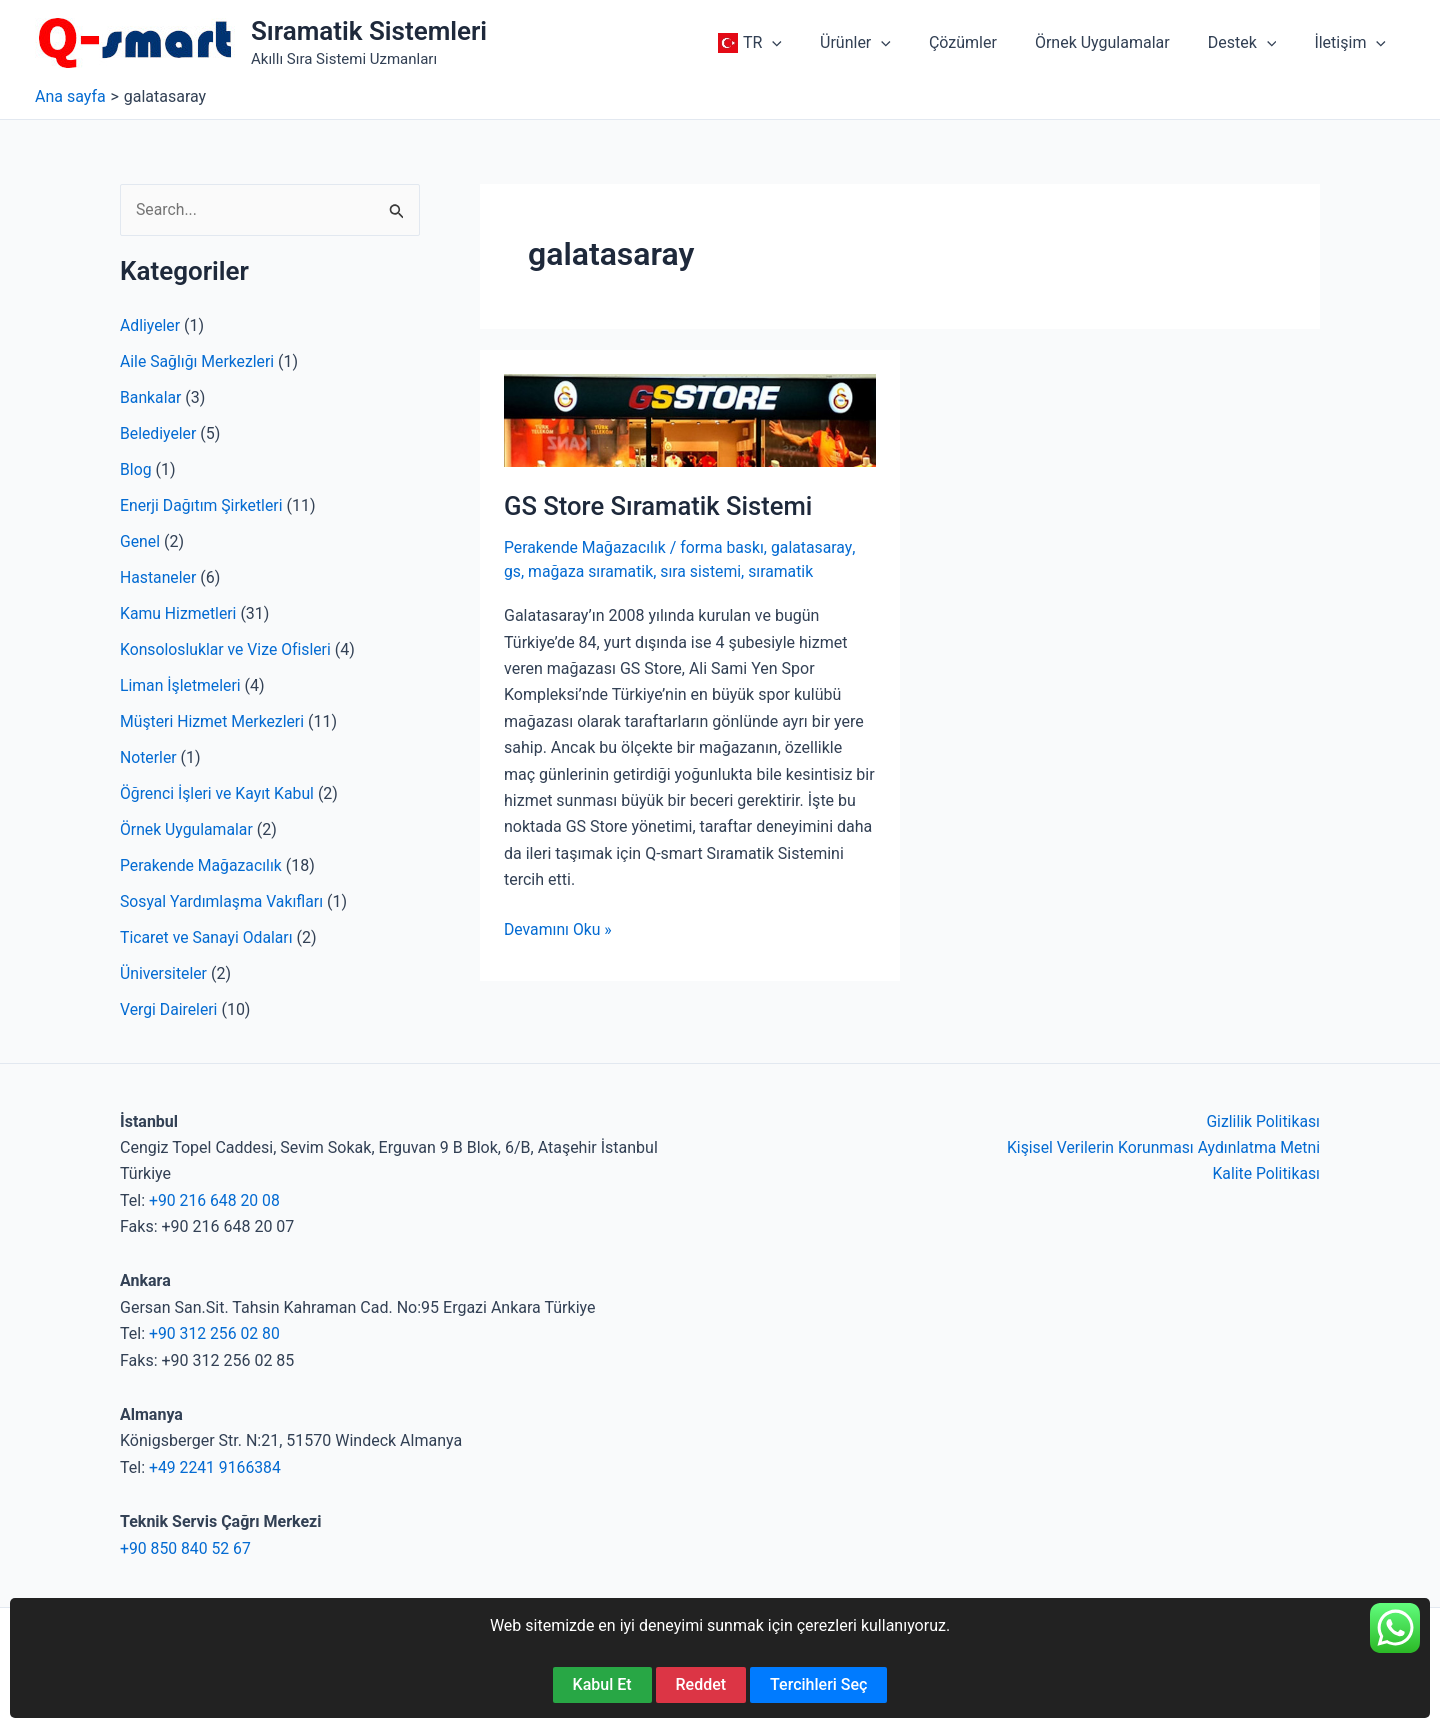  What do you see at coordinates (227, 649) in the screenshot?
I see `Konsolosluklar ve Vize Ofisleri` at bounding box center [227, 649].